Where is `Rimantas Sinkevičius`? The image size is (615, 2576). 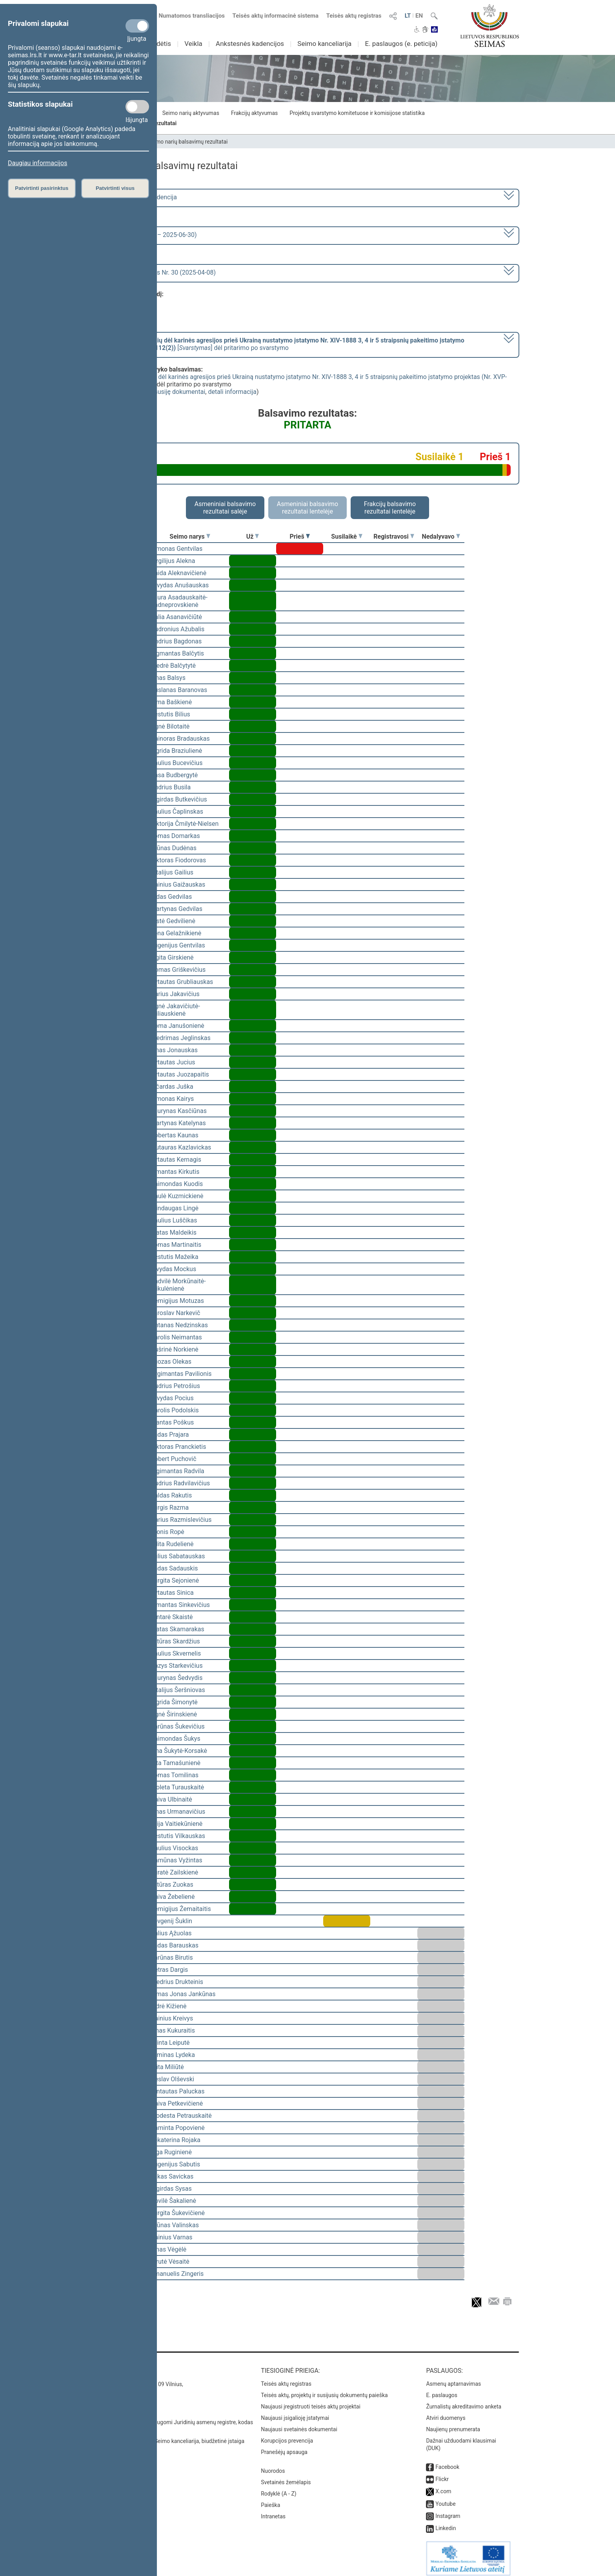 Rimantas Sinkevičius is located at coordinates (180, 1605).